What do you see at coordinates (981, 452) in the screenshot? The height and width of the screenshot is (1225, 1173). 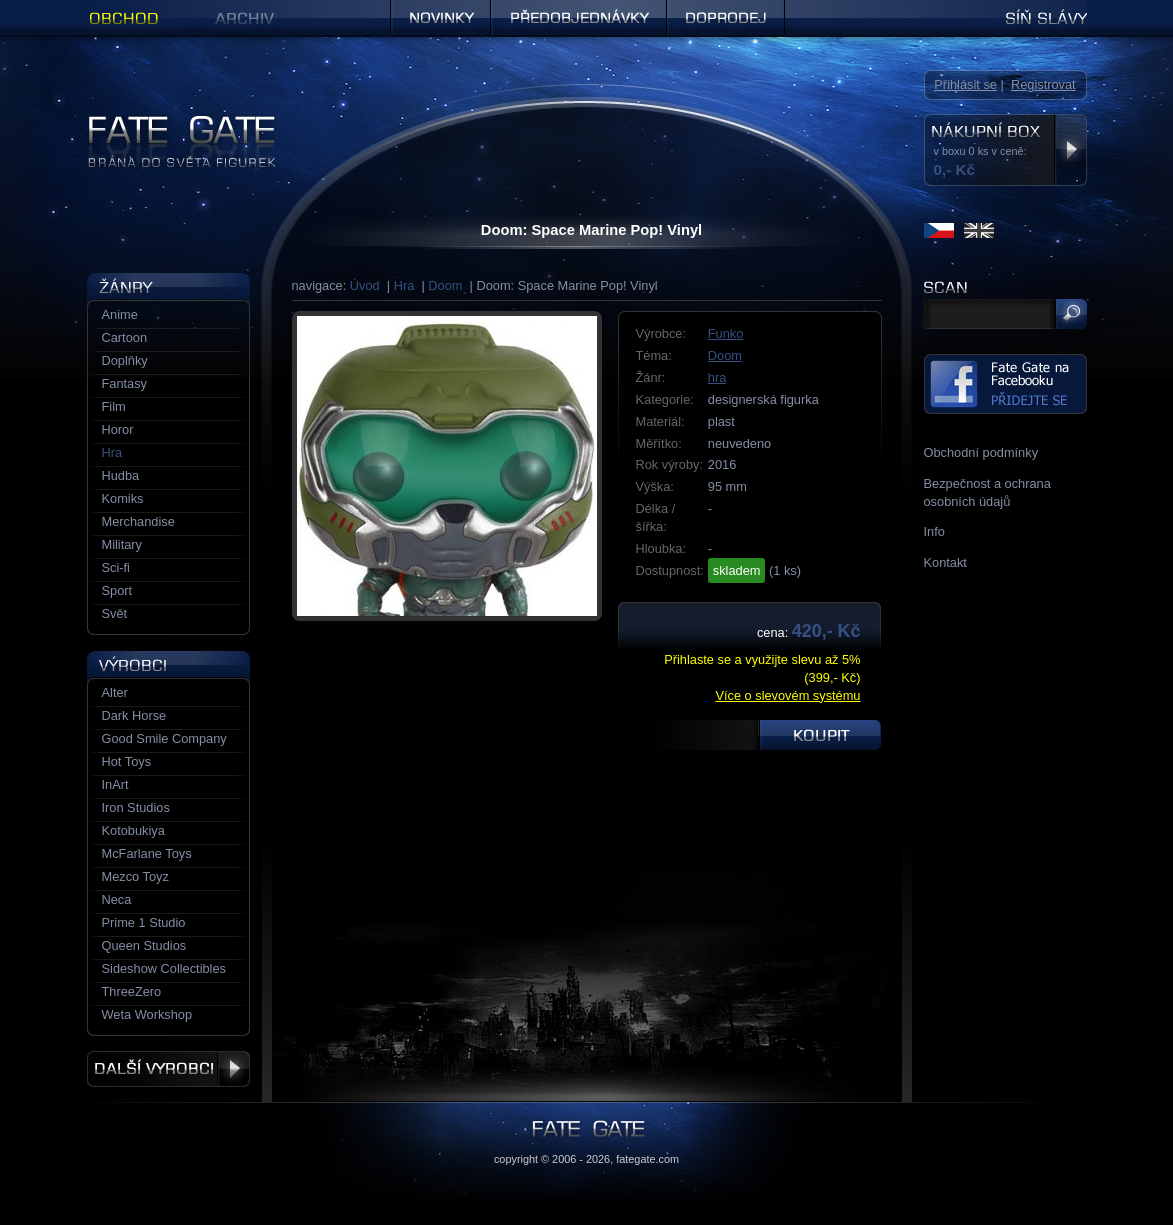 I see `Obchodní podmínky` at bounding box center [981, 452].